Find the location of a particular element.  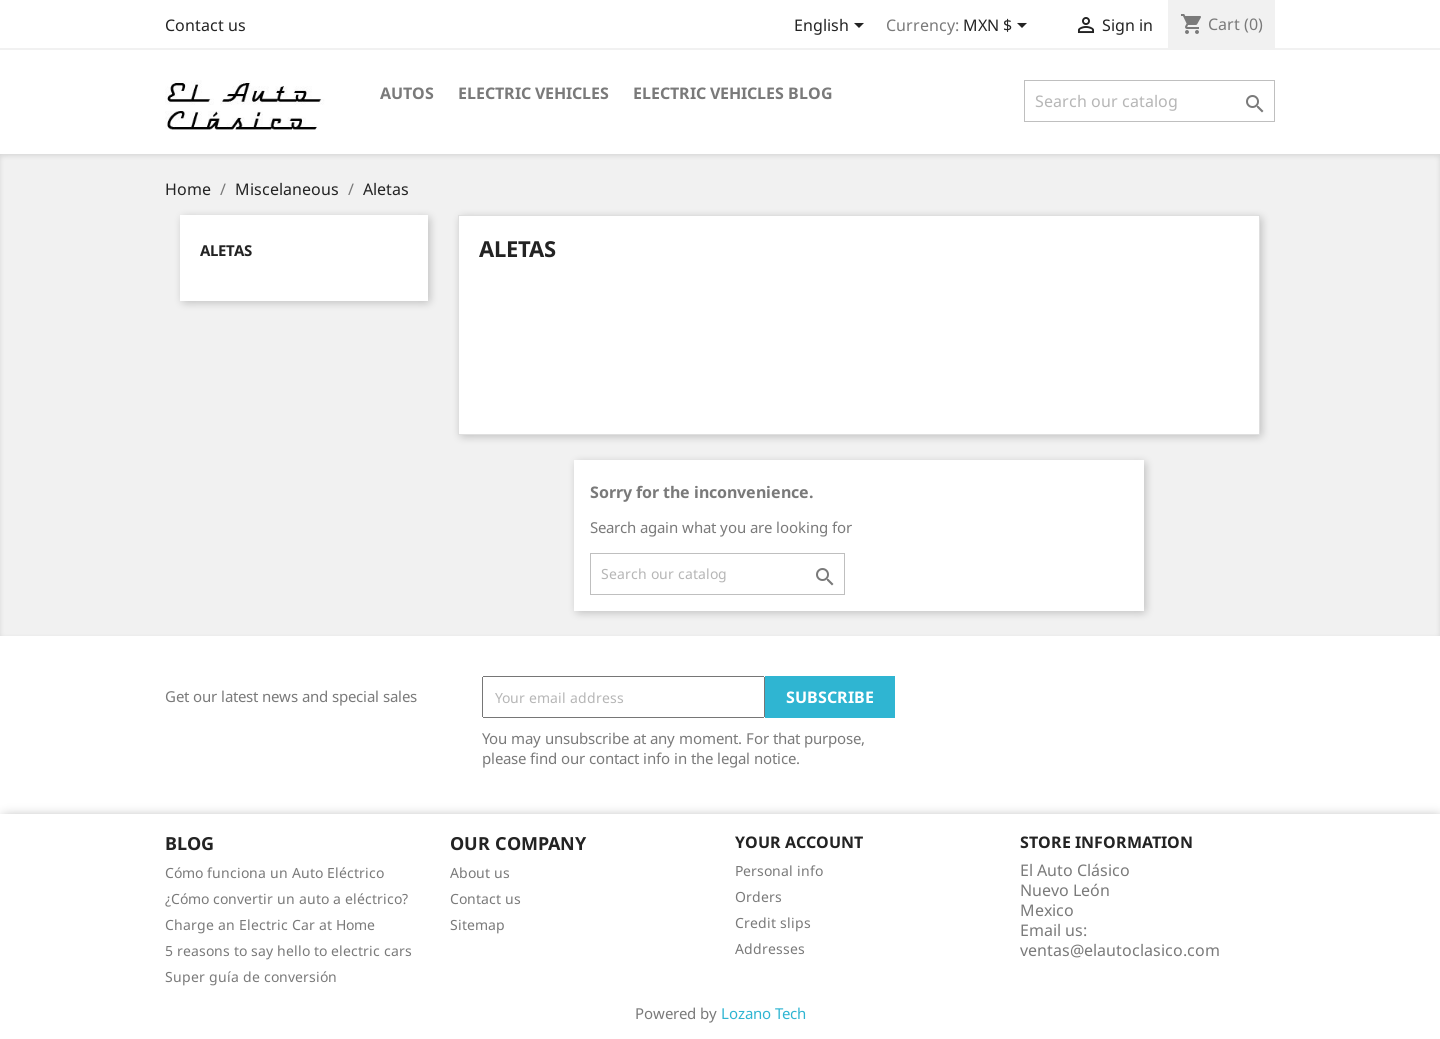

Personal info is located at coordinates (779, 870).